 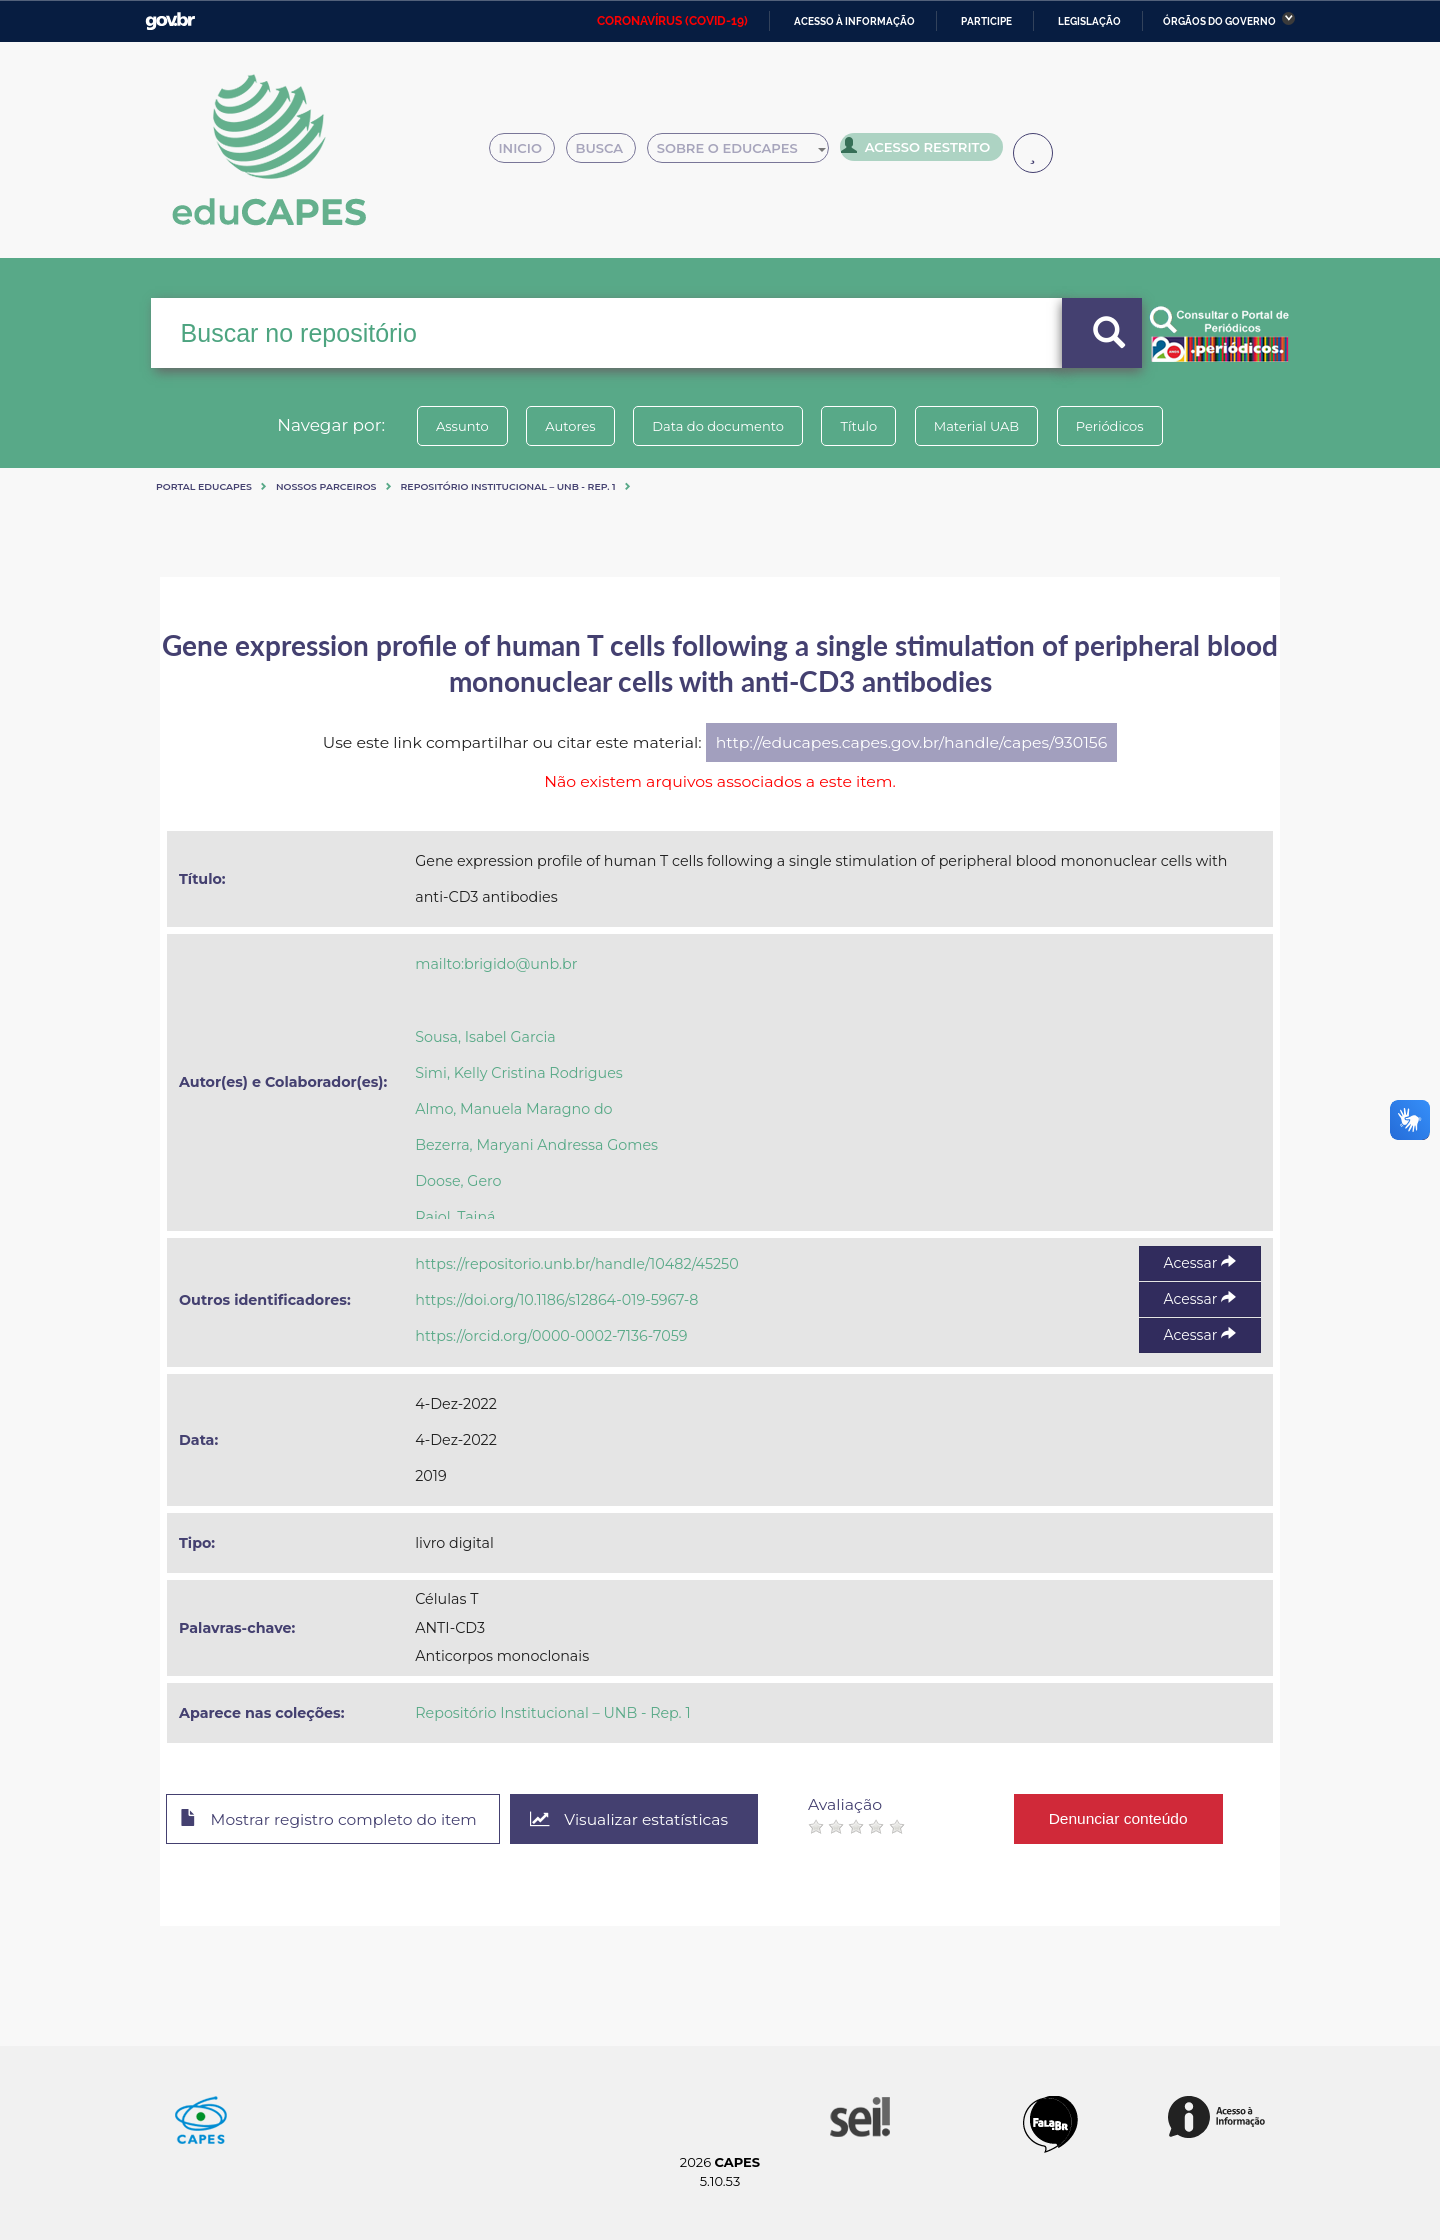 What do you see at coordinates (508, 486) in the screenshot?
I see `Repositório Institucional – UNB - Rep. 1` at bounding box center [508, 486].